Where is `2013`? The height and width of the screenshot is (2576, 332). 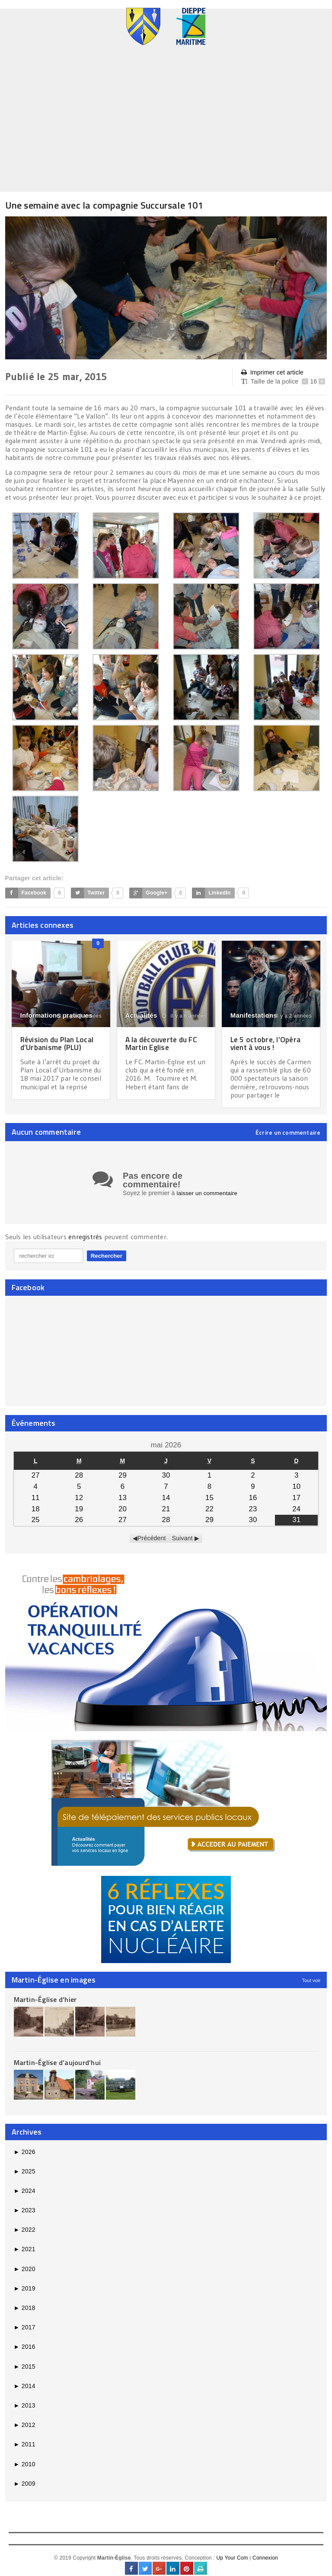
2013 is located at coordinates (24, 2411).